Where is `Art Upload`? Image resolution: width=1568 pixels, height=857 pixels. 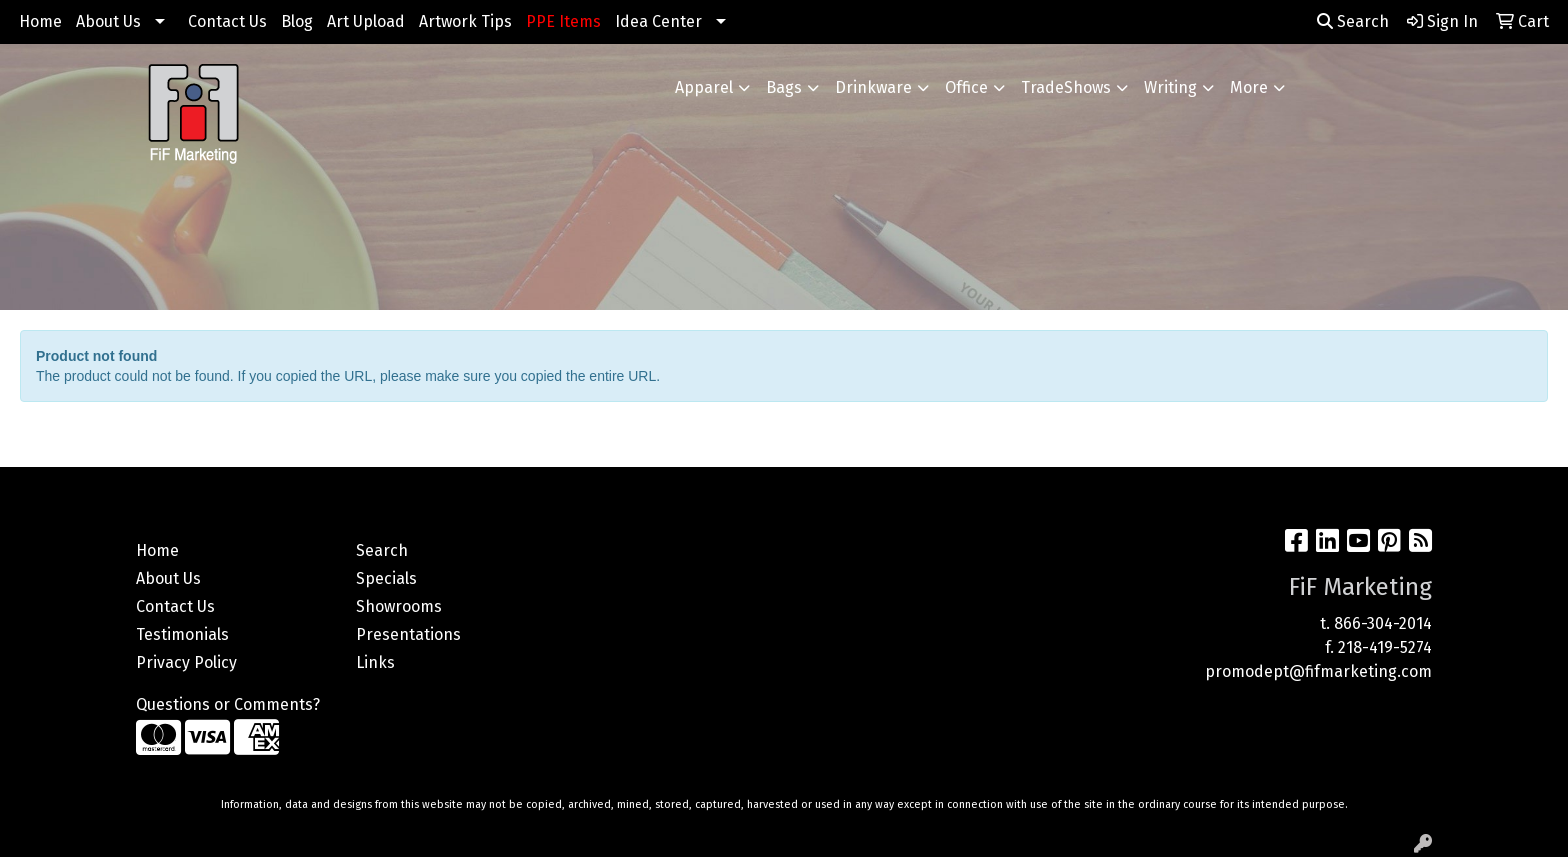 Art Upload is located at coordinates (366, 21).